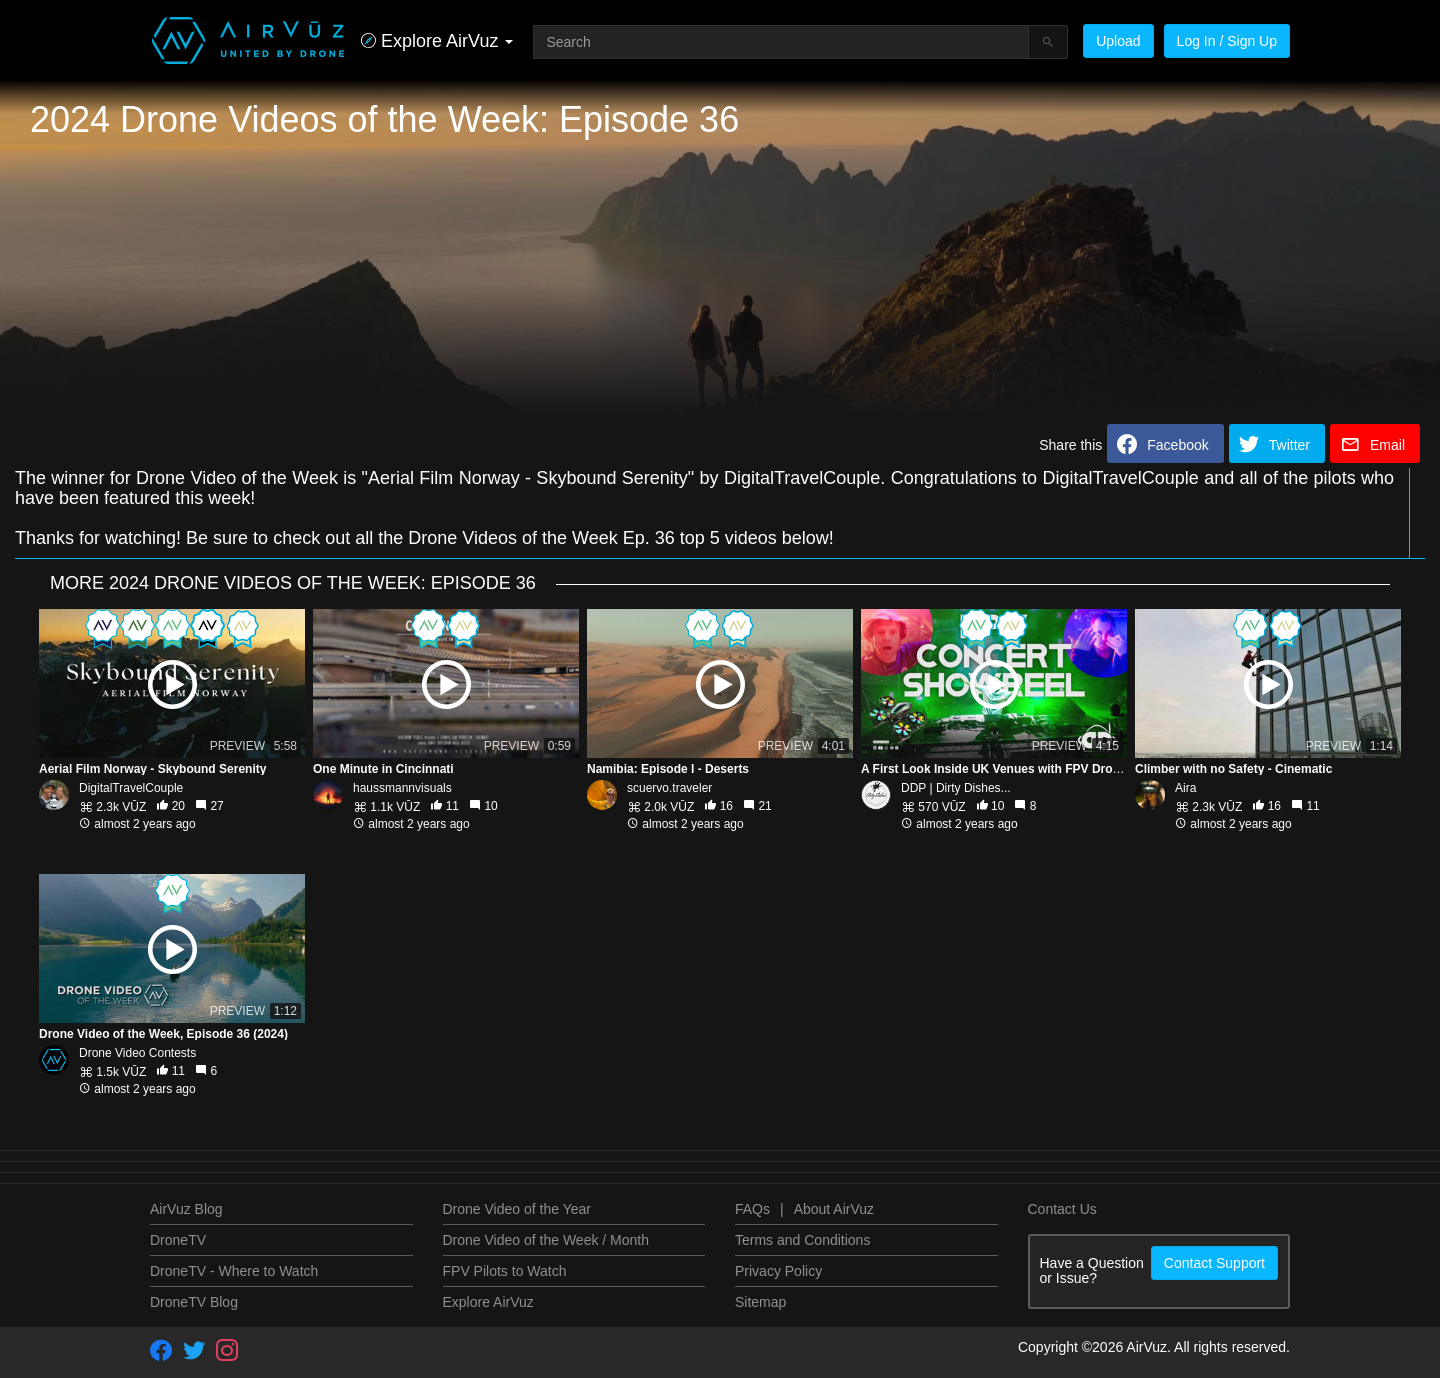 This screenshot has height=1378, width=1440. Describe the element at coordinates (194, 1302) in the screenshot. I see `DroneTV Blog` at that location.